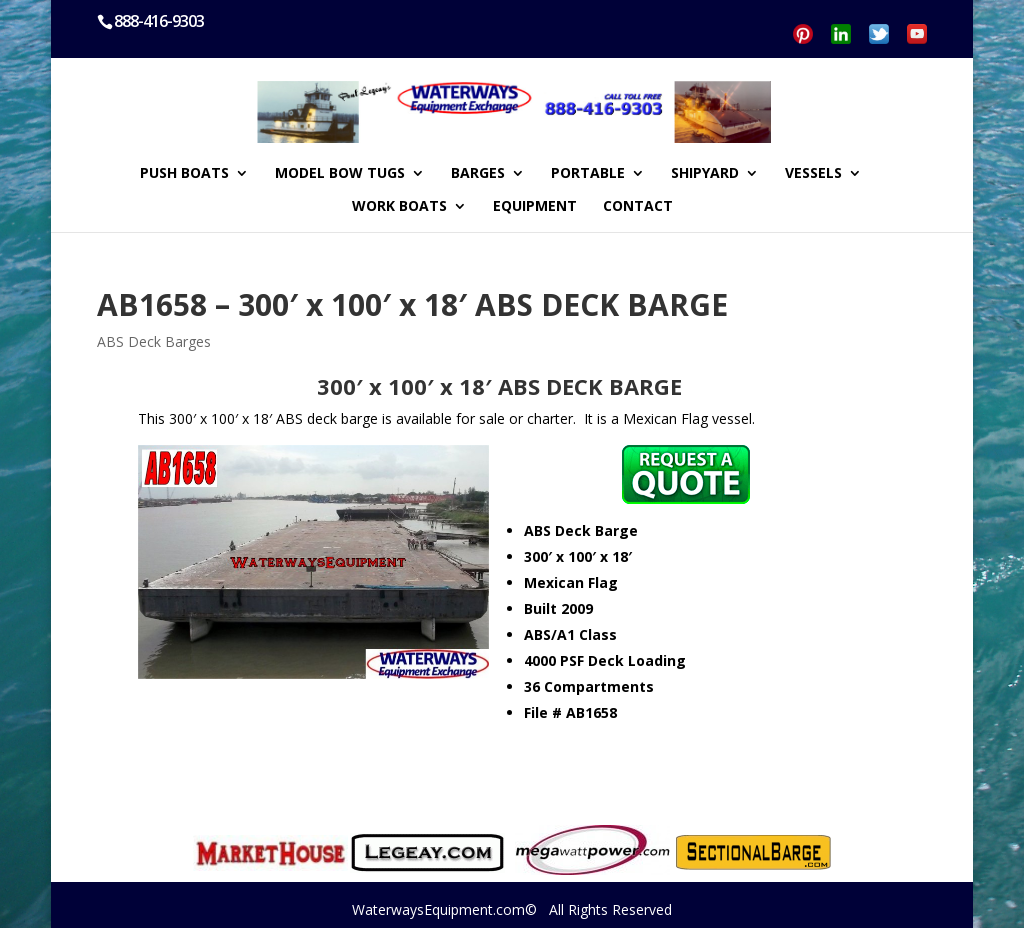  Describe the element at coordinates (813, 174) in the screenshot. I see `VESSELS` at that location.